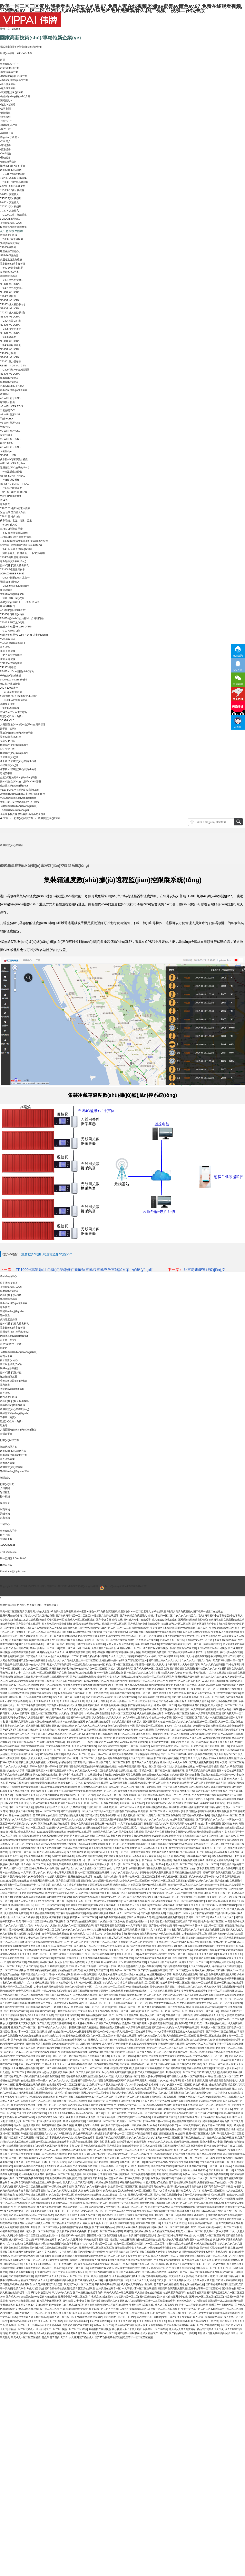  I want to click on 久久亚洲精品国产日韩高潮, so click(92, 1786).